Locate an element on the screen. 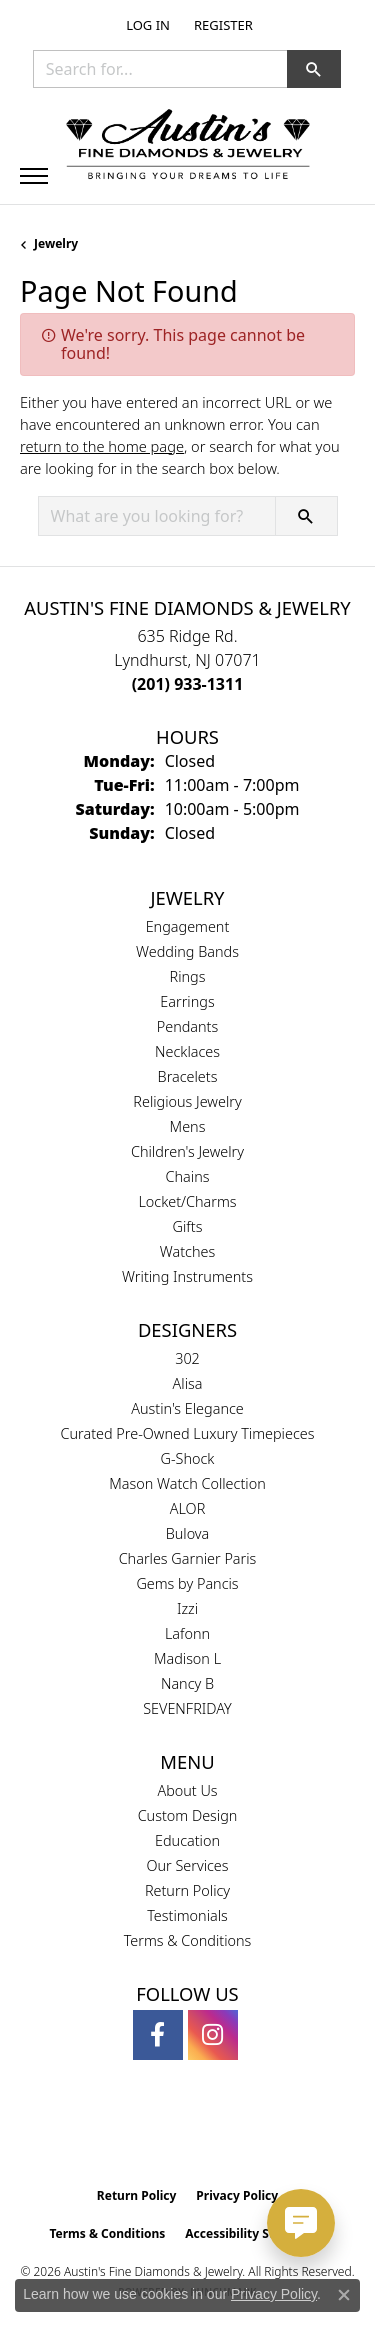 Image resolution: width=375 pixels, height=2327 pixels. Children's Jewelry [menuitem] is located at coordinates (187, 1151).